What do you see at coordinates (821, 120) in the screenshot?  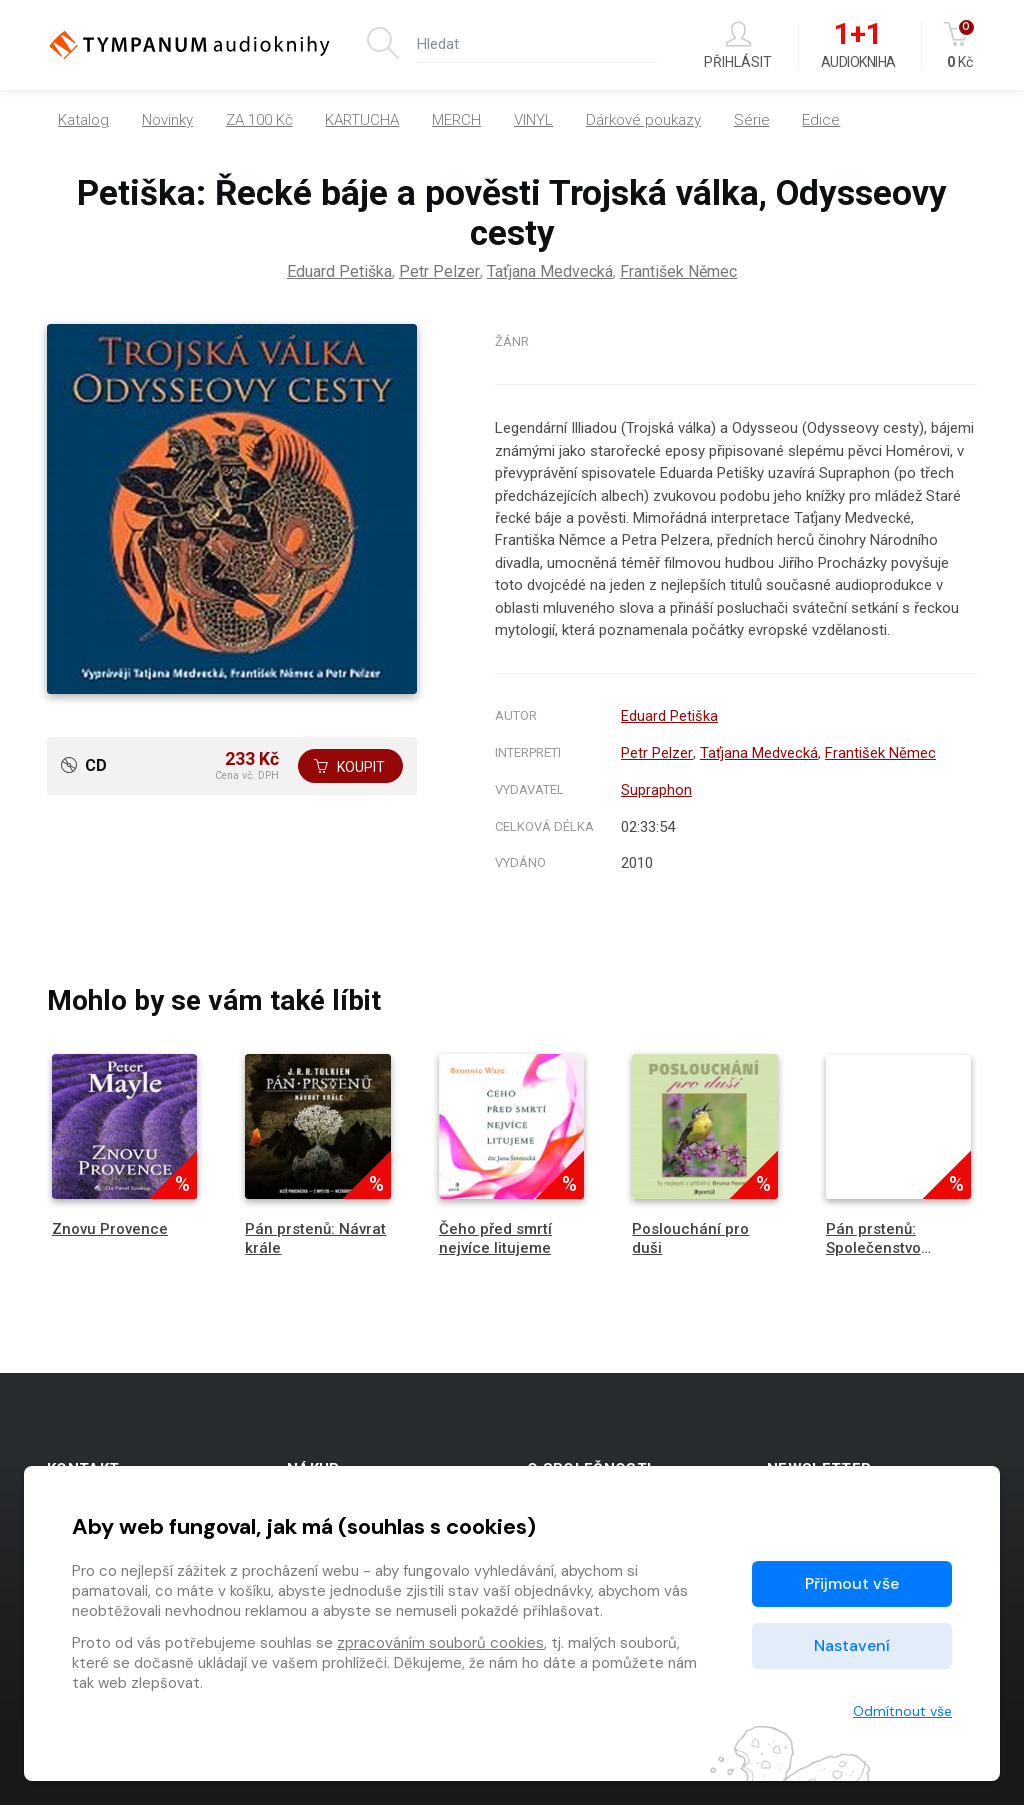 I see `Edice` at bounding box center [821, 120].